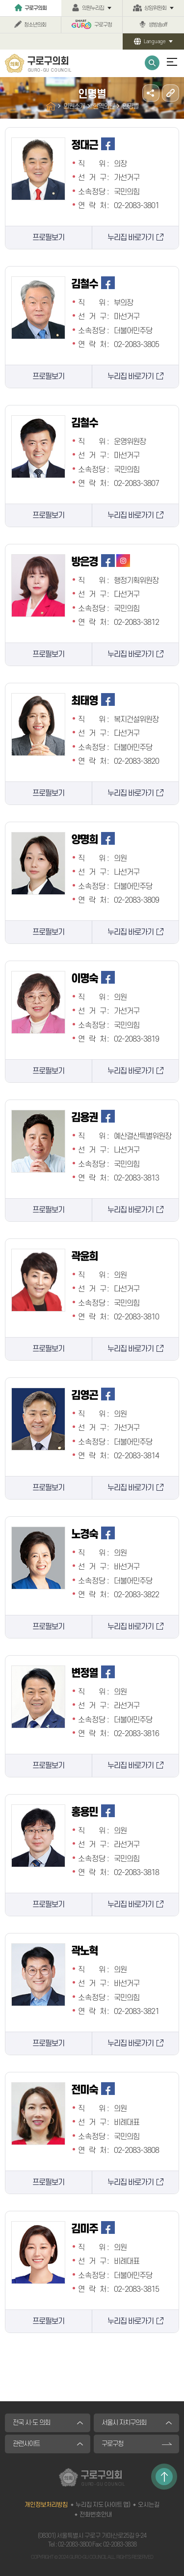 The height and width of the screenshot is (2576, 184). Describe the element at coordinates (50, 106) in the screenshot. I see `홈으로` at that location.